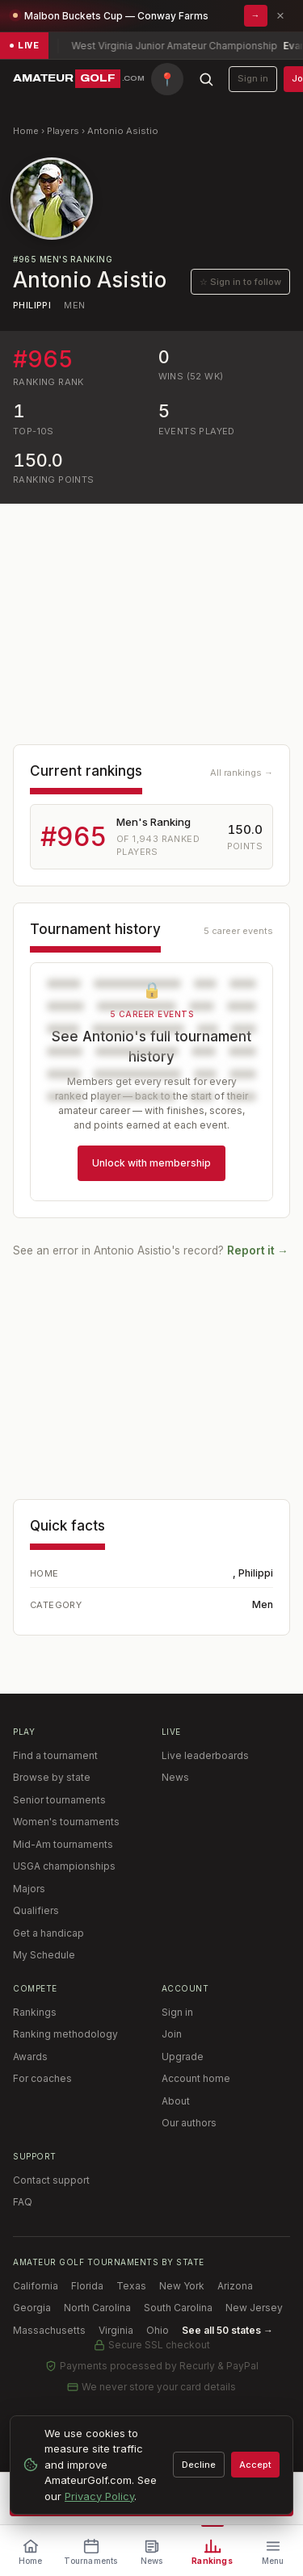 This screenshot has height=2576, width=303. I want to click on [Search AmateurGolf.com], so click(206, 79).